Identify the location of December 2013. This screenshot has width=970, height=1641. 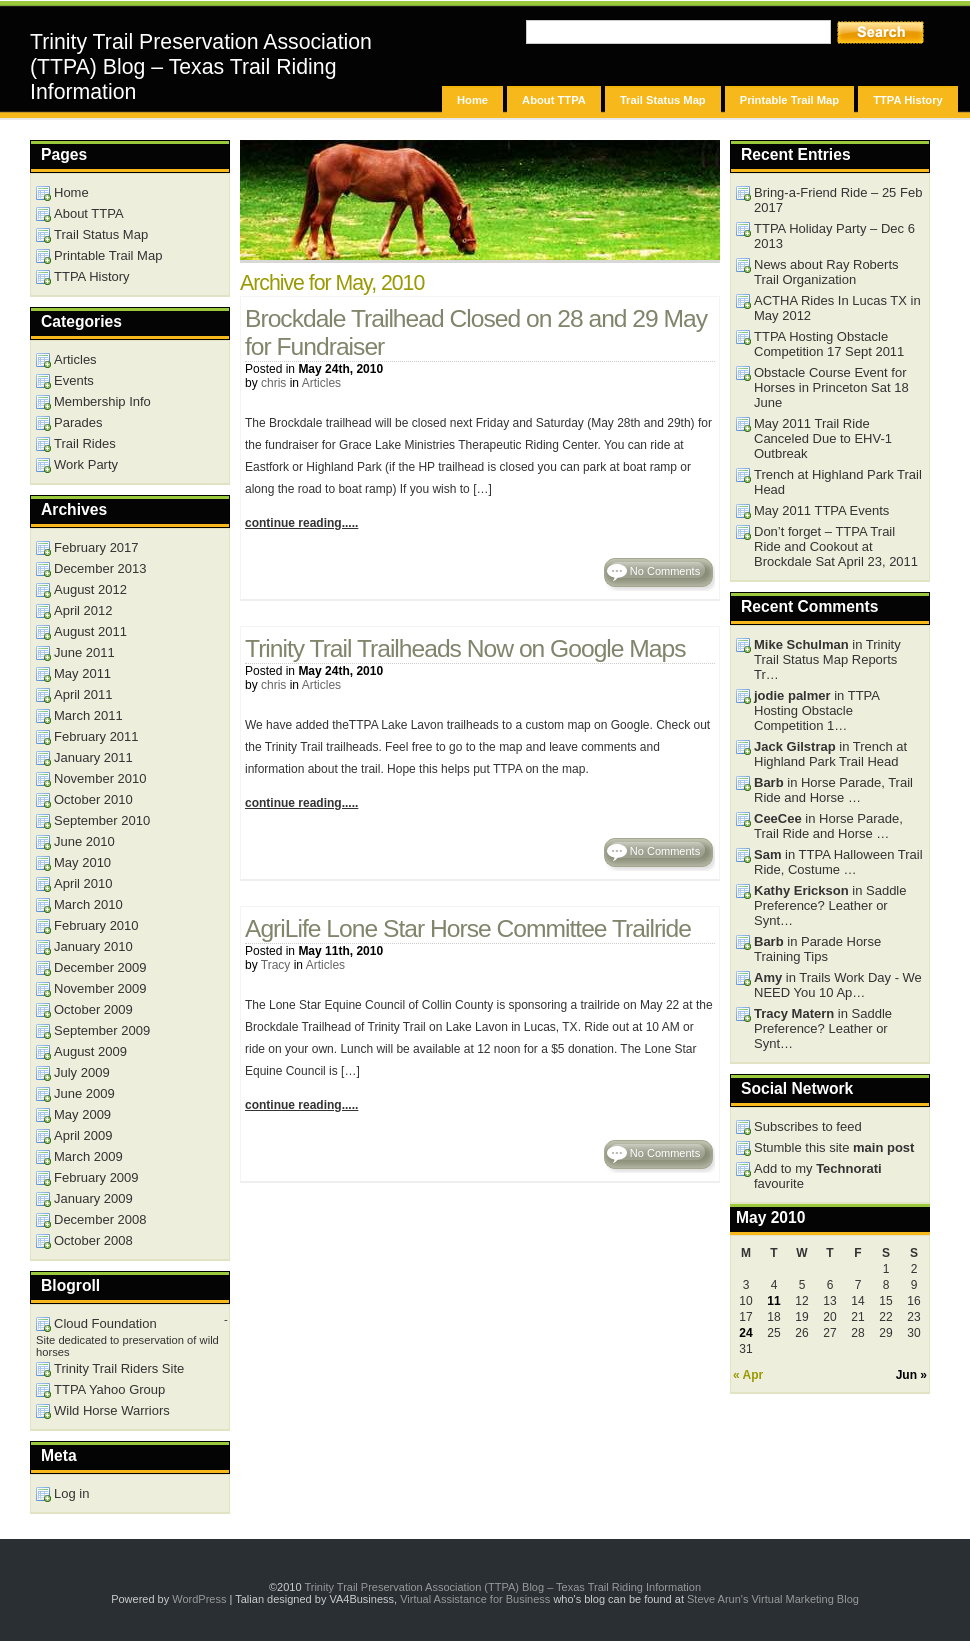
(100, 568).